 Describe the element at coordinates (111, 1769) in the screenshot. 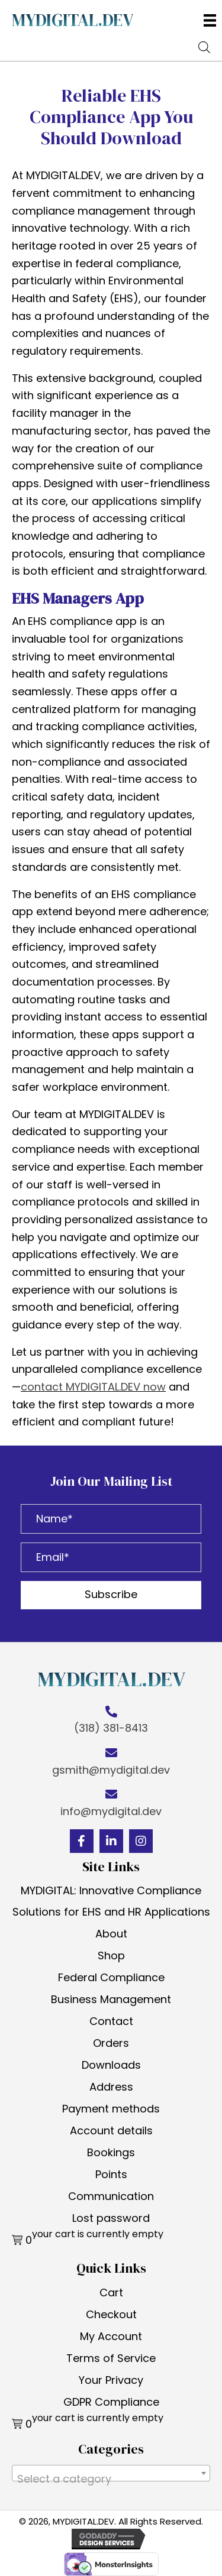

I see `gsmith@mydigital.dev` at that location.